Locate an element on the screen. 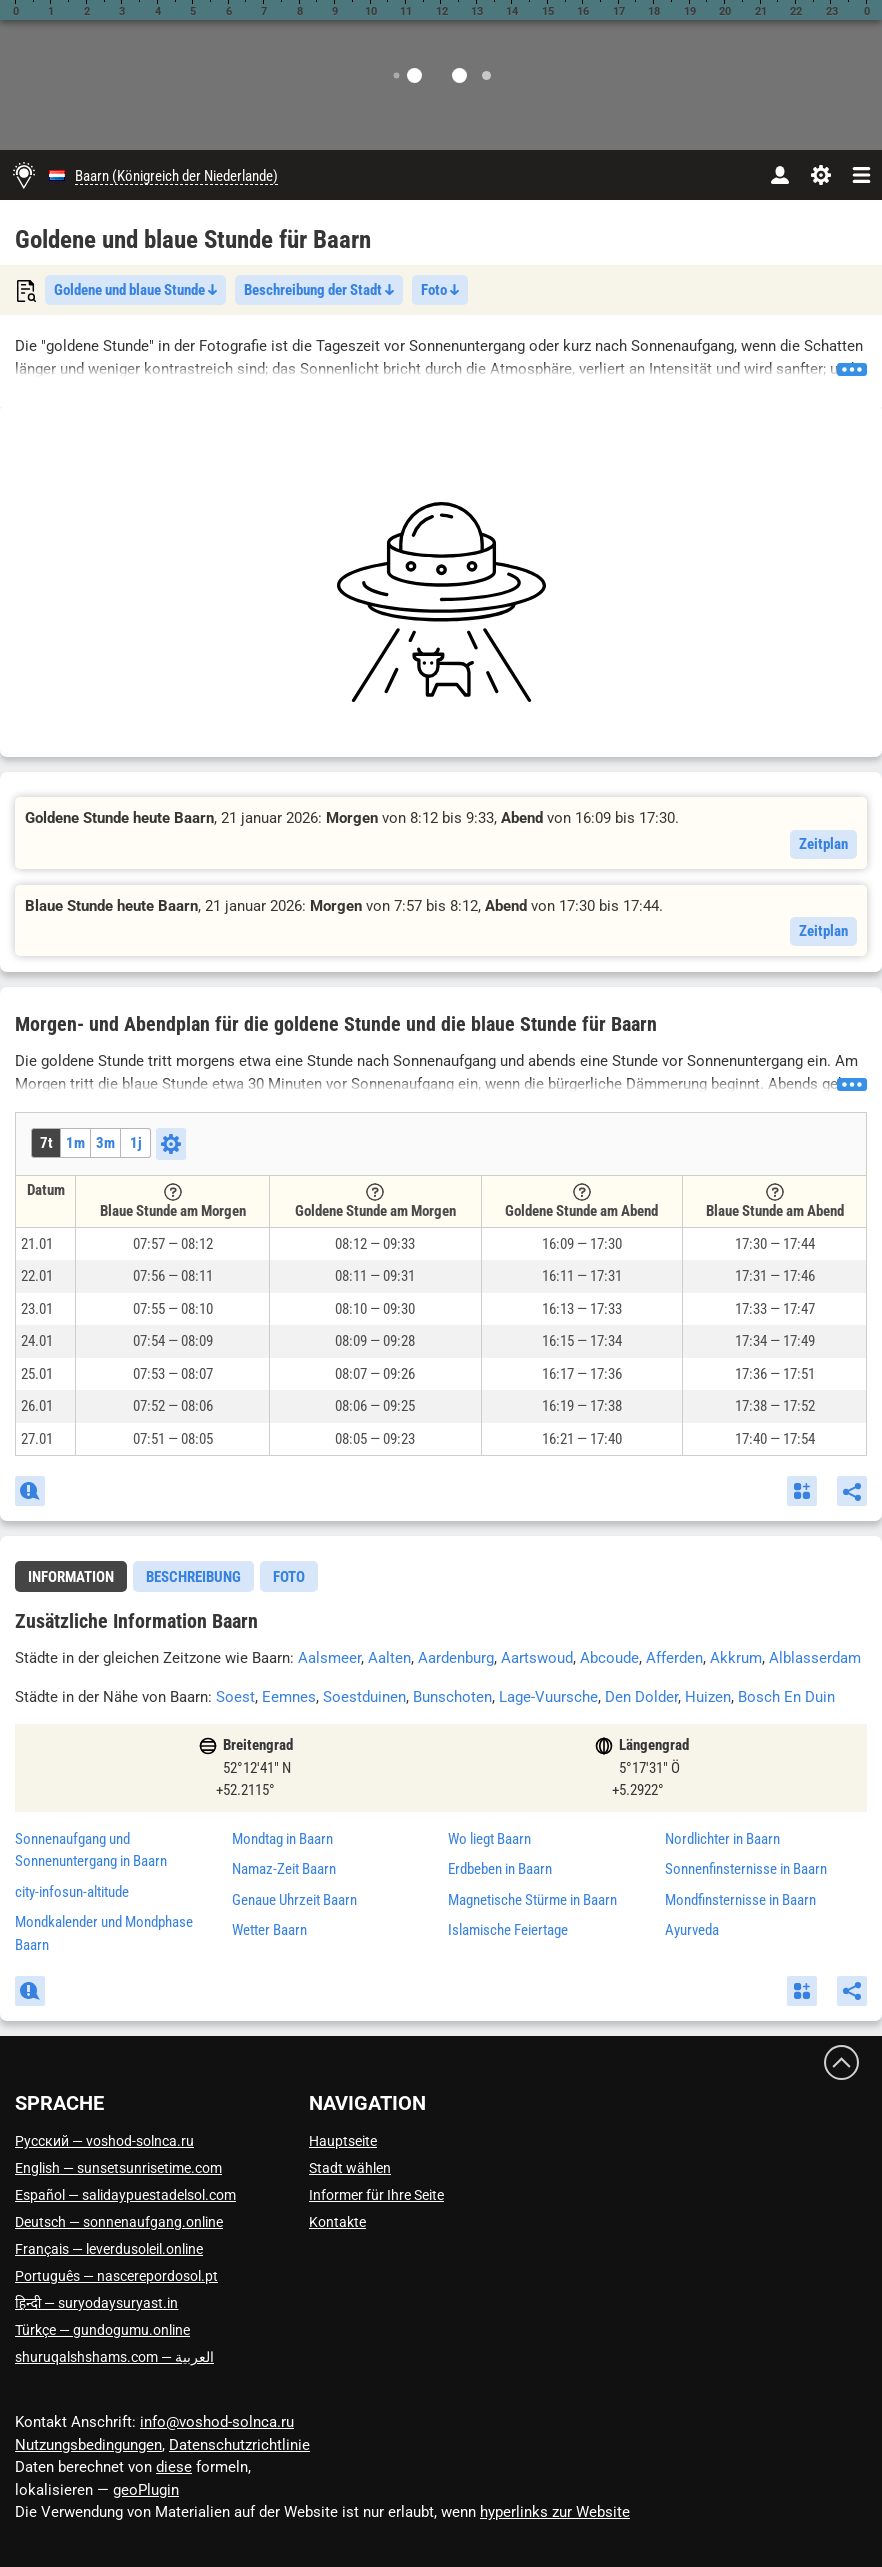 This screenshot has height=2567, width=882. Aalsmeer is located at coordinates (329, 1658).